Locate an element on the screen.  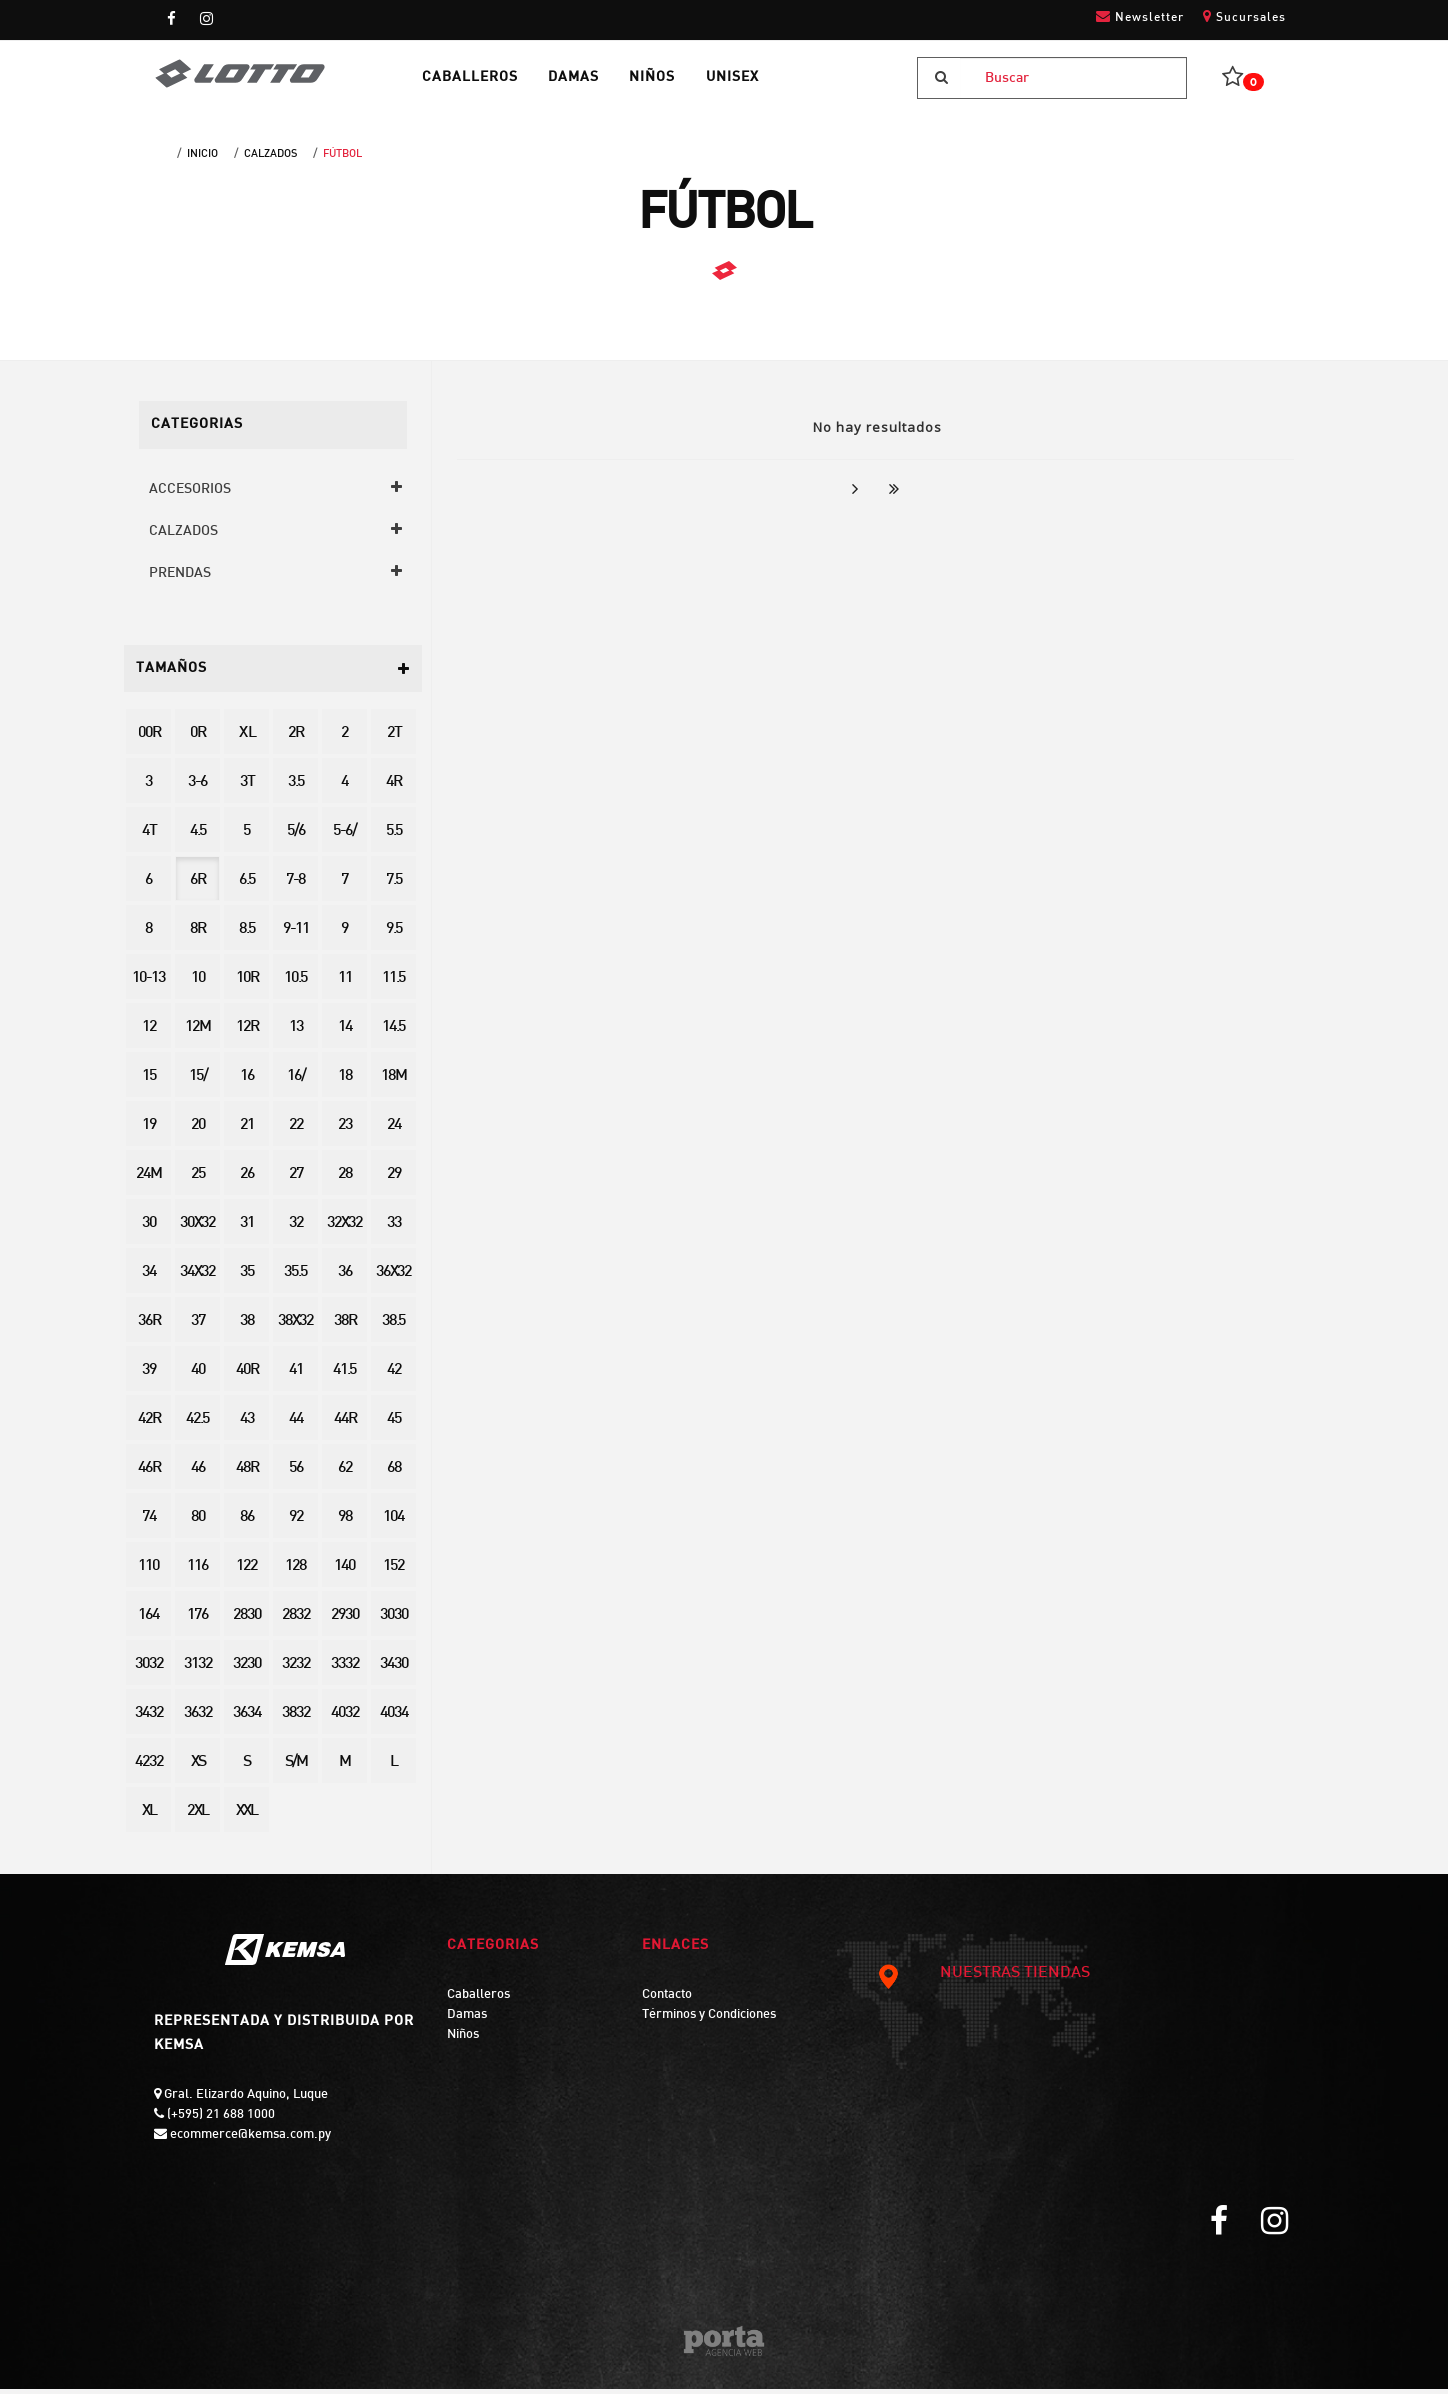
12R is located at coordinates (247, 1032).